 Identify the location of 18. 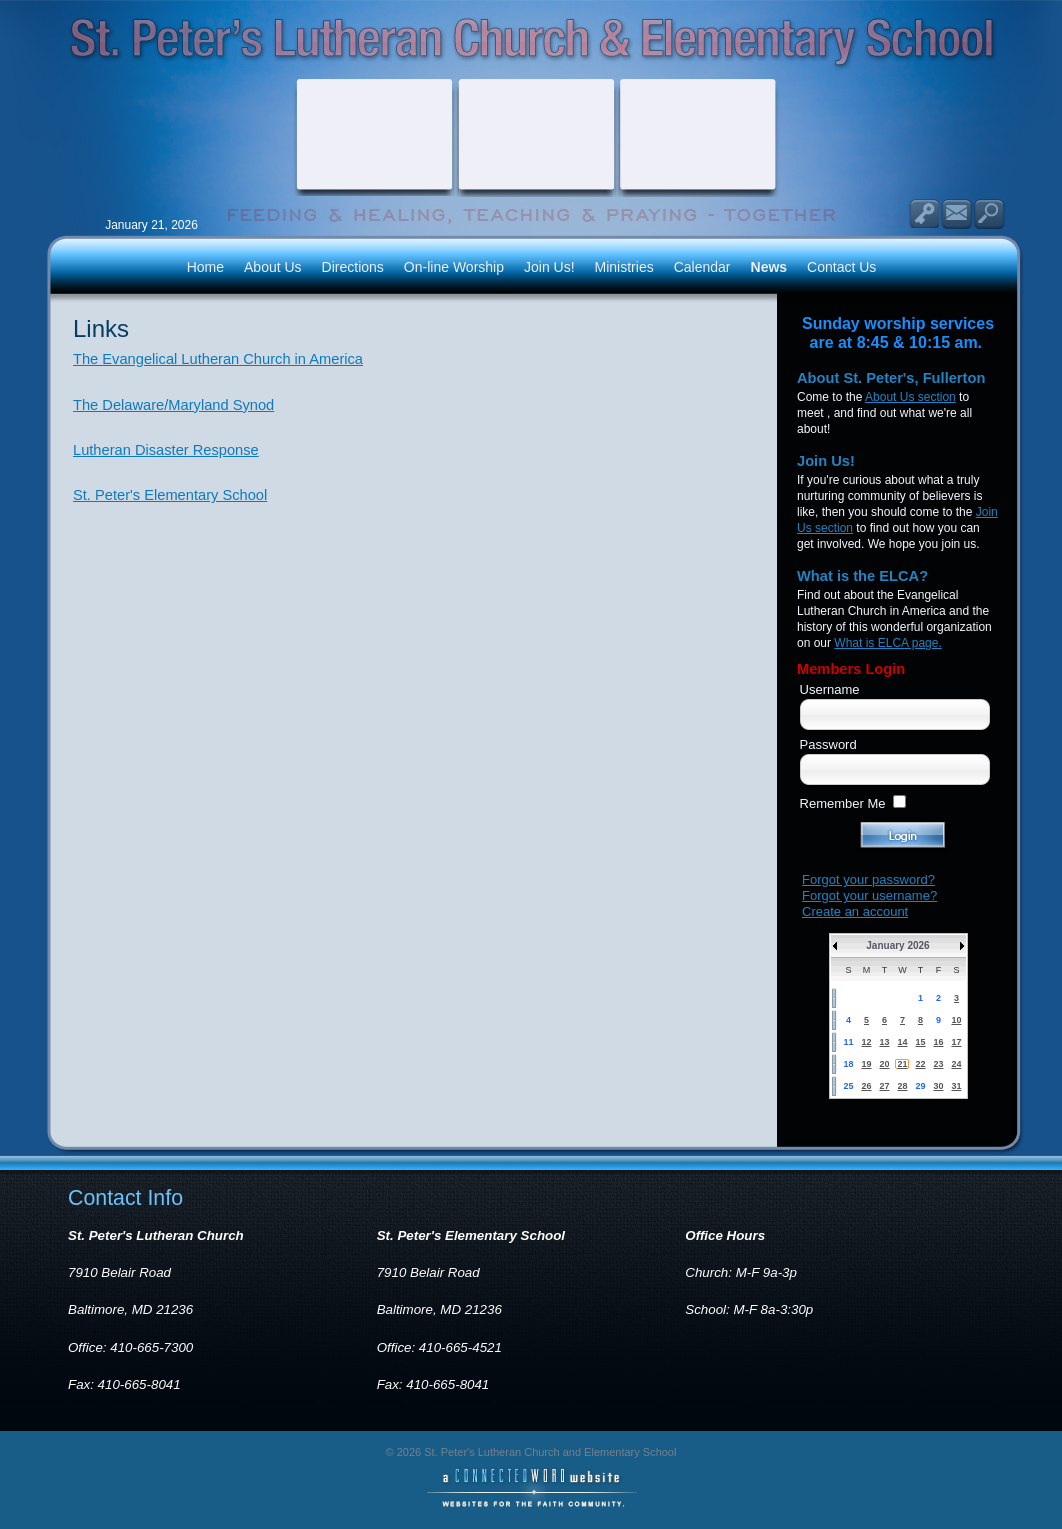
(848, 1064).